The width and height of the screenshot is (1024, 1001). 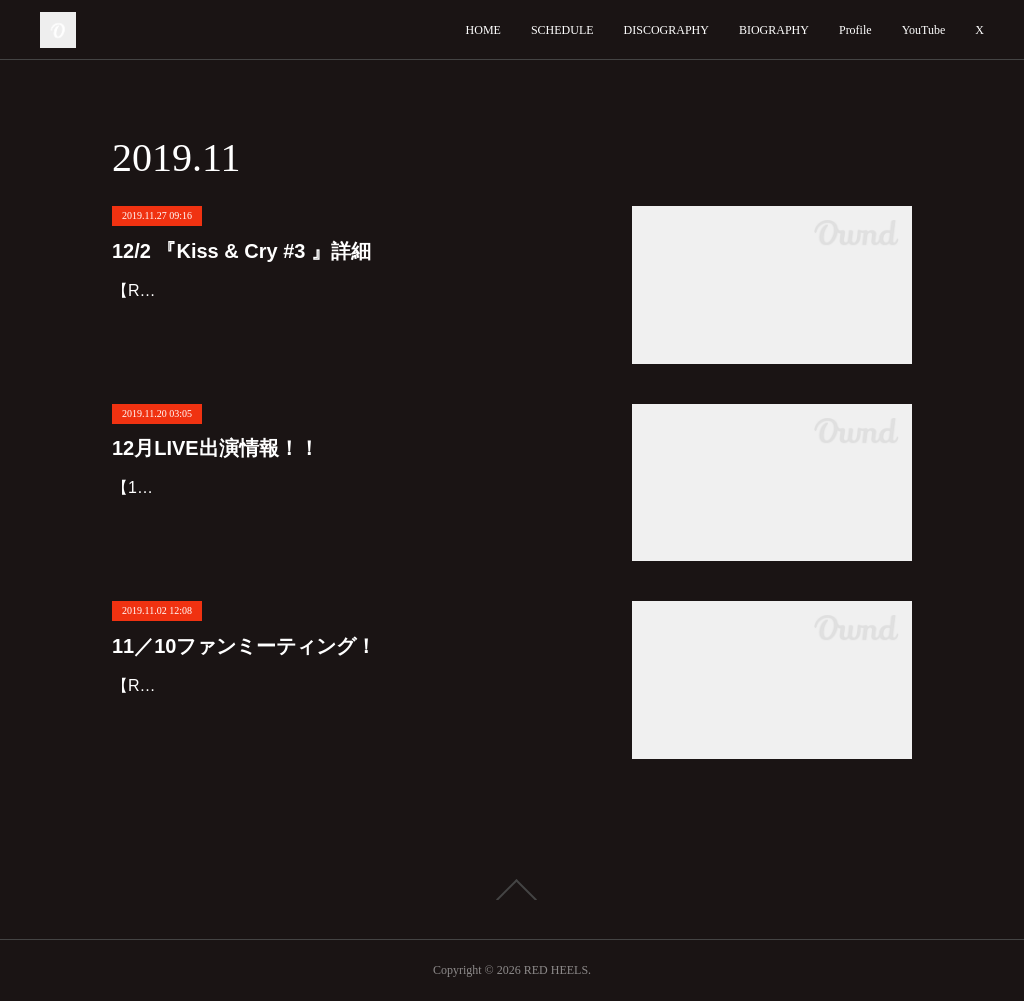 I want to click on YouTube, so click(x=924, y=30).